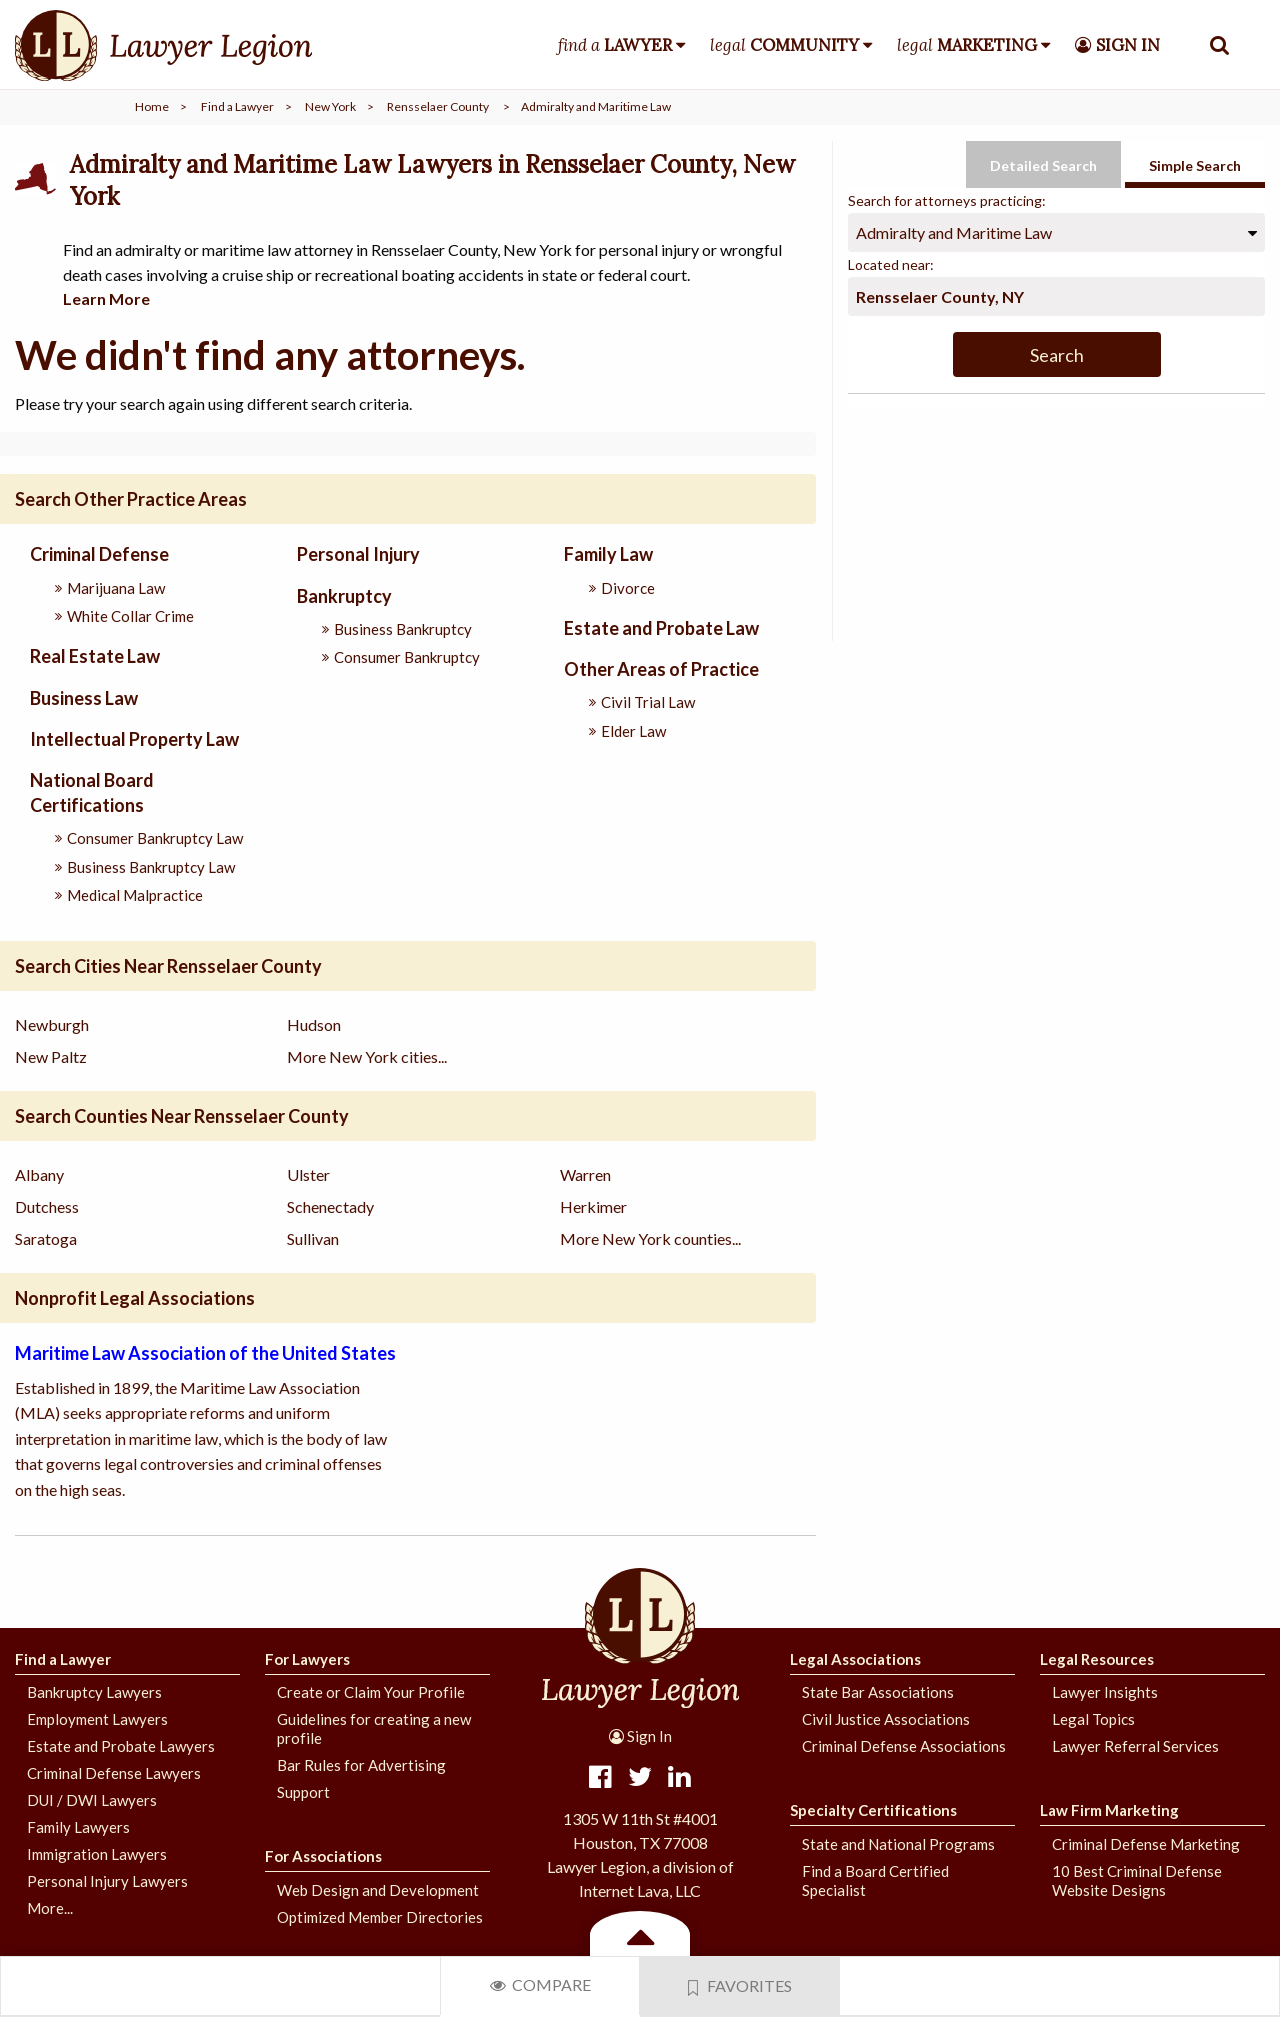 The width and height of the screenshot is (1280, 2017). I want to click on Sullivan, so click(313, 1238).